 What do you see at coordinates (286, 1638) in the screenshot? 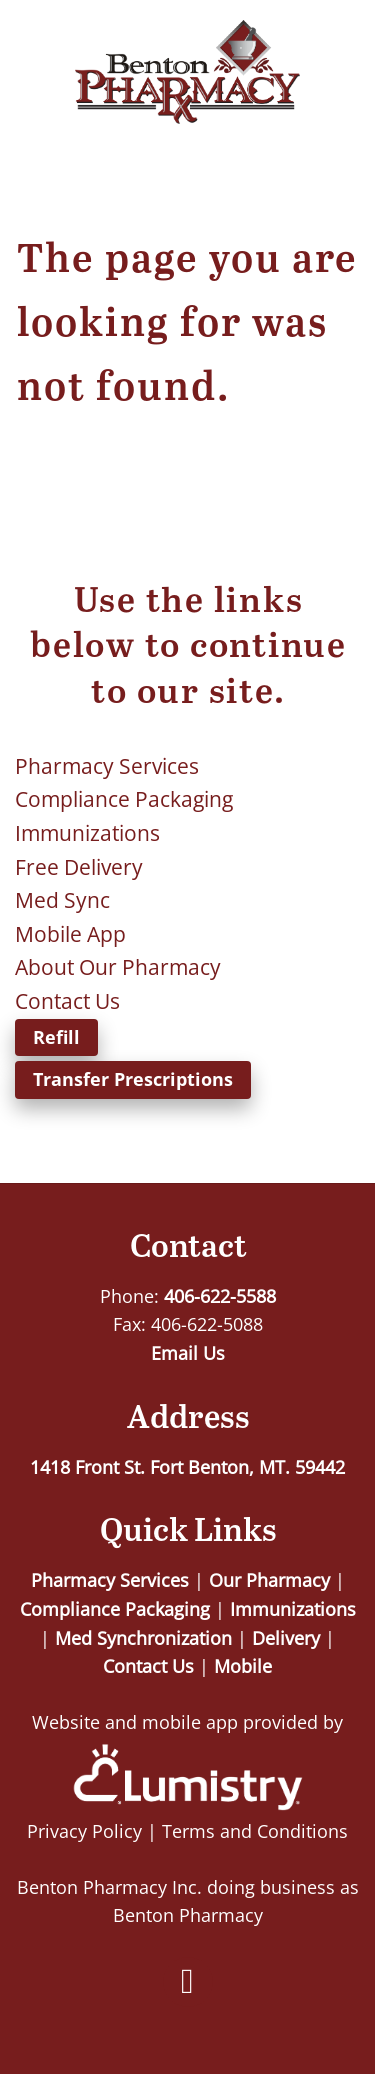
I see `Delivery` at bounding box center [286, 1638].